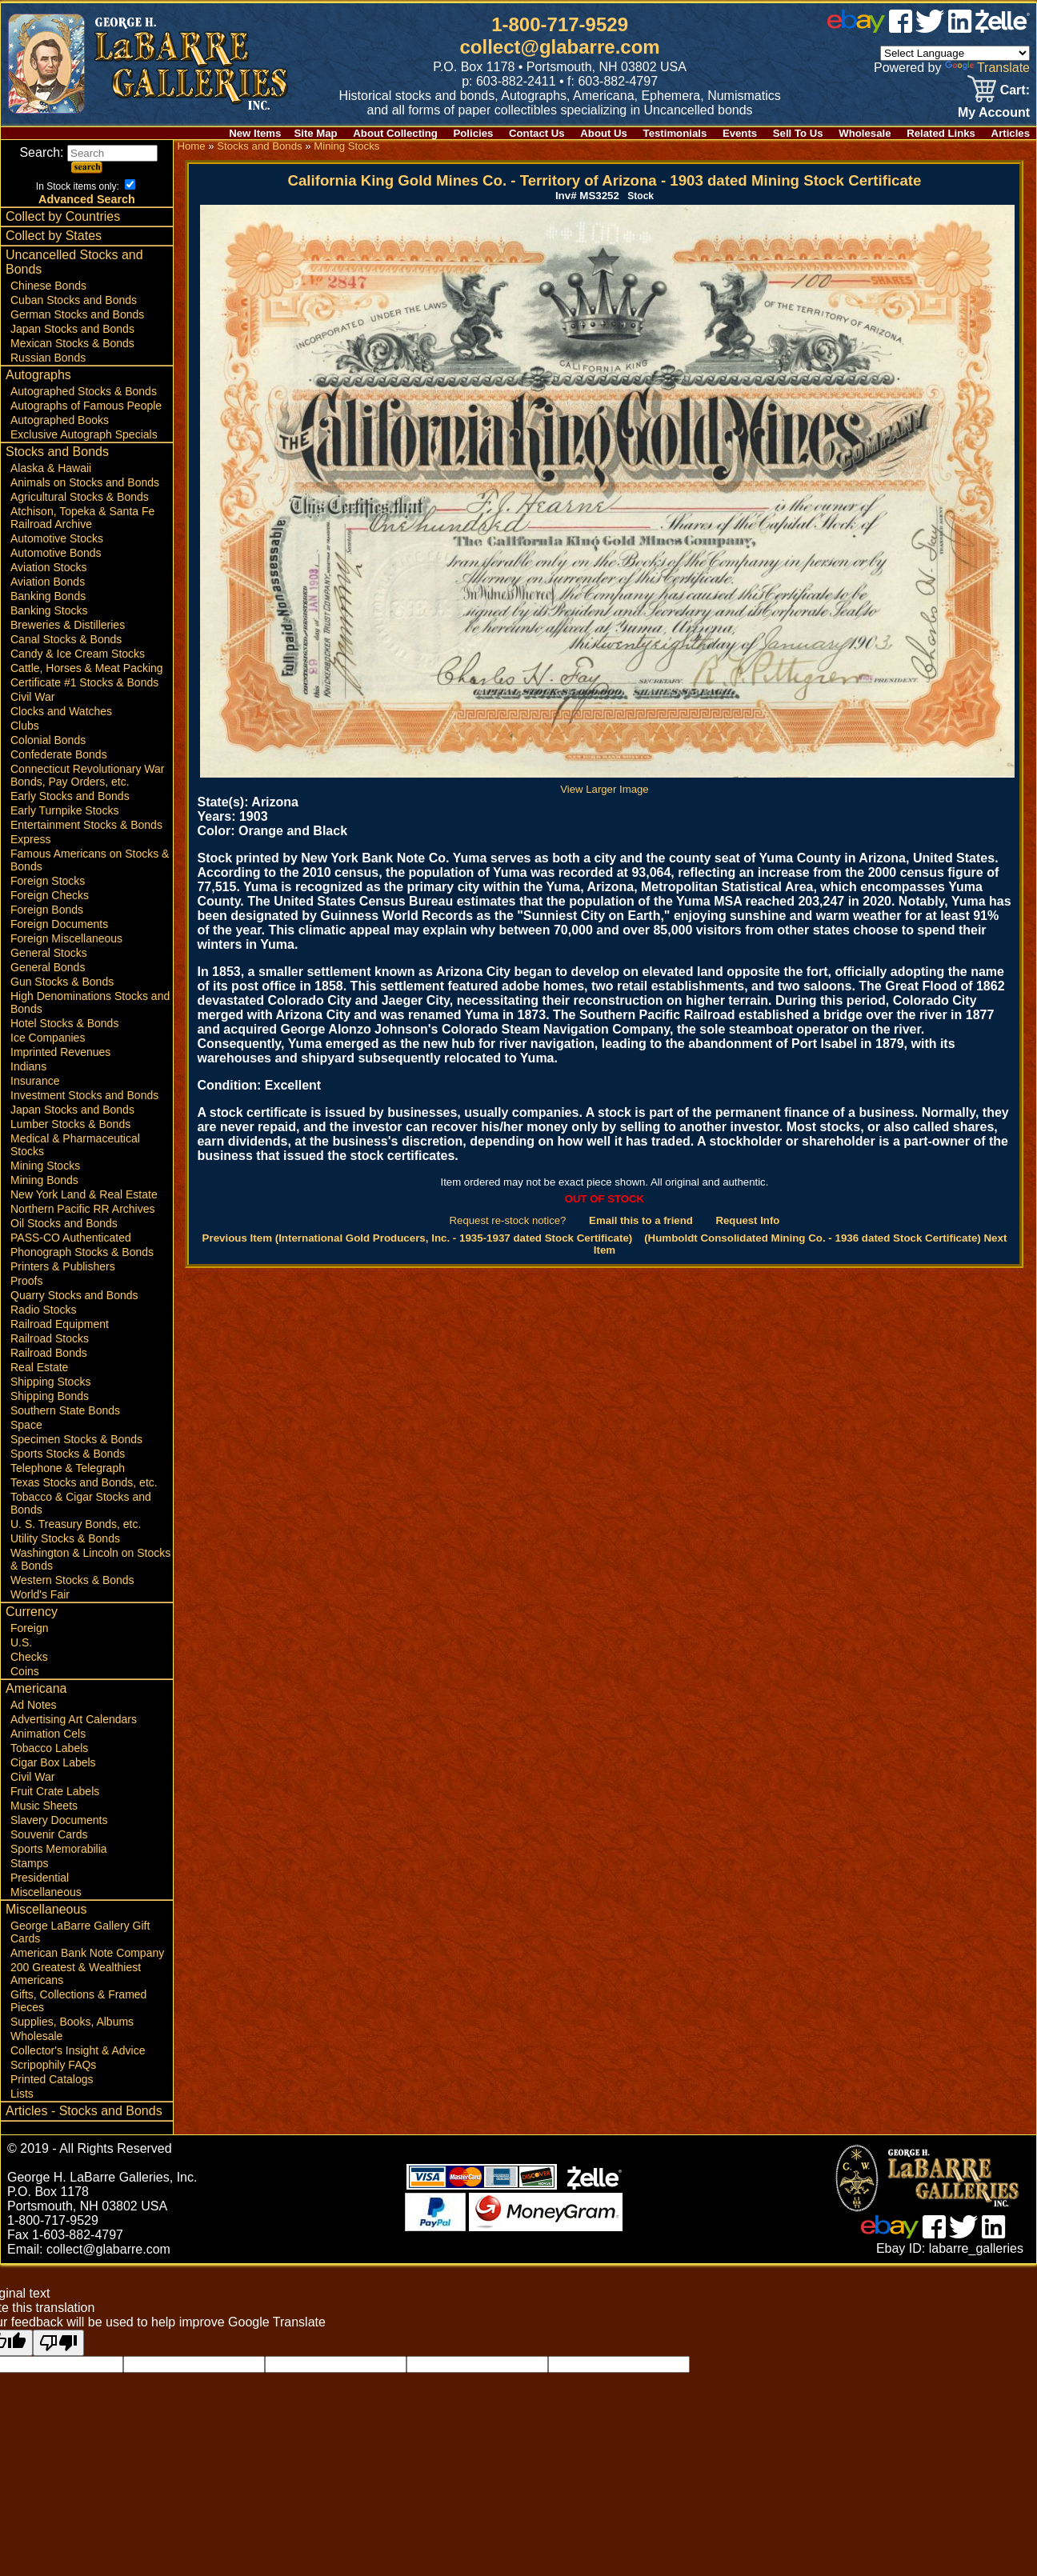 This screenshot has width=1037, height=2576. I want to click on Hotel Stocks & Bonds, so click(64, 1023).